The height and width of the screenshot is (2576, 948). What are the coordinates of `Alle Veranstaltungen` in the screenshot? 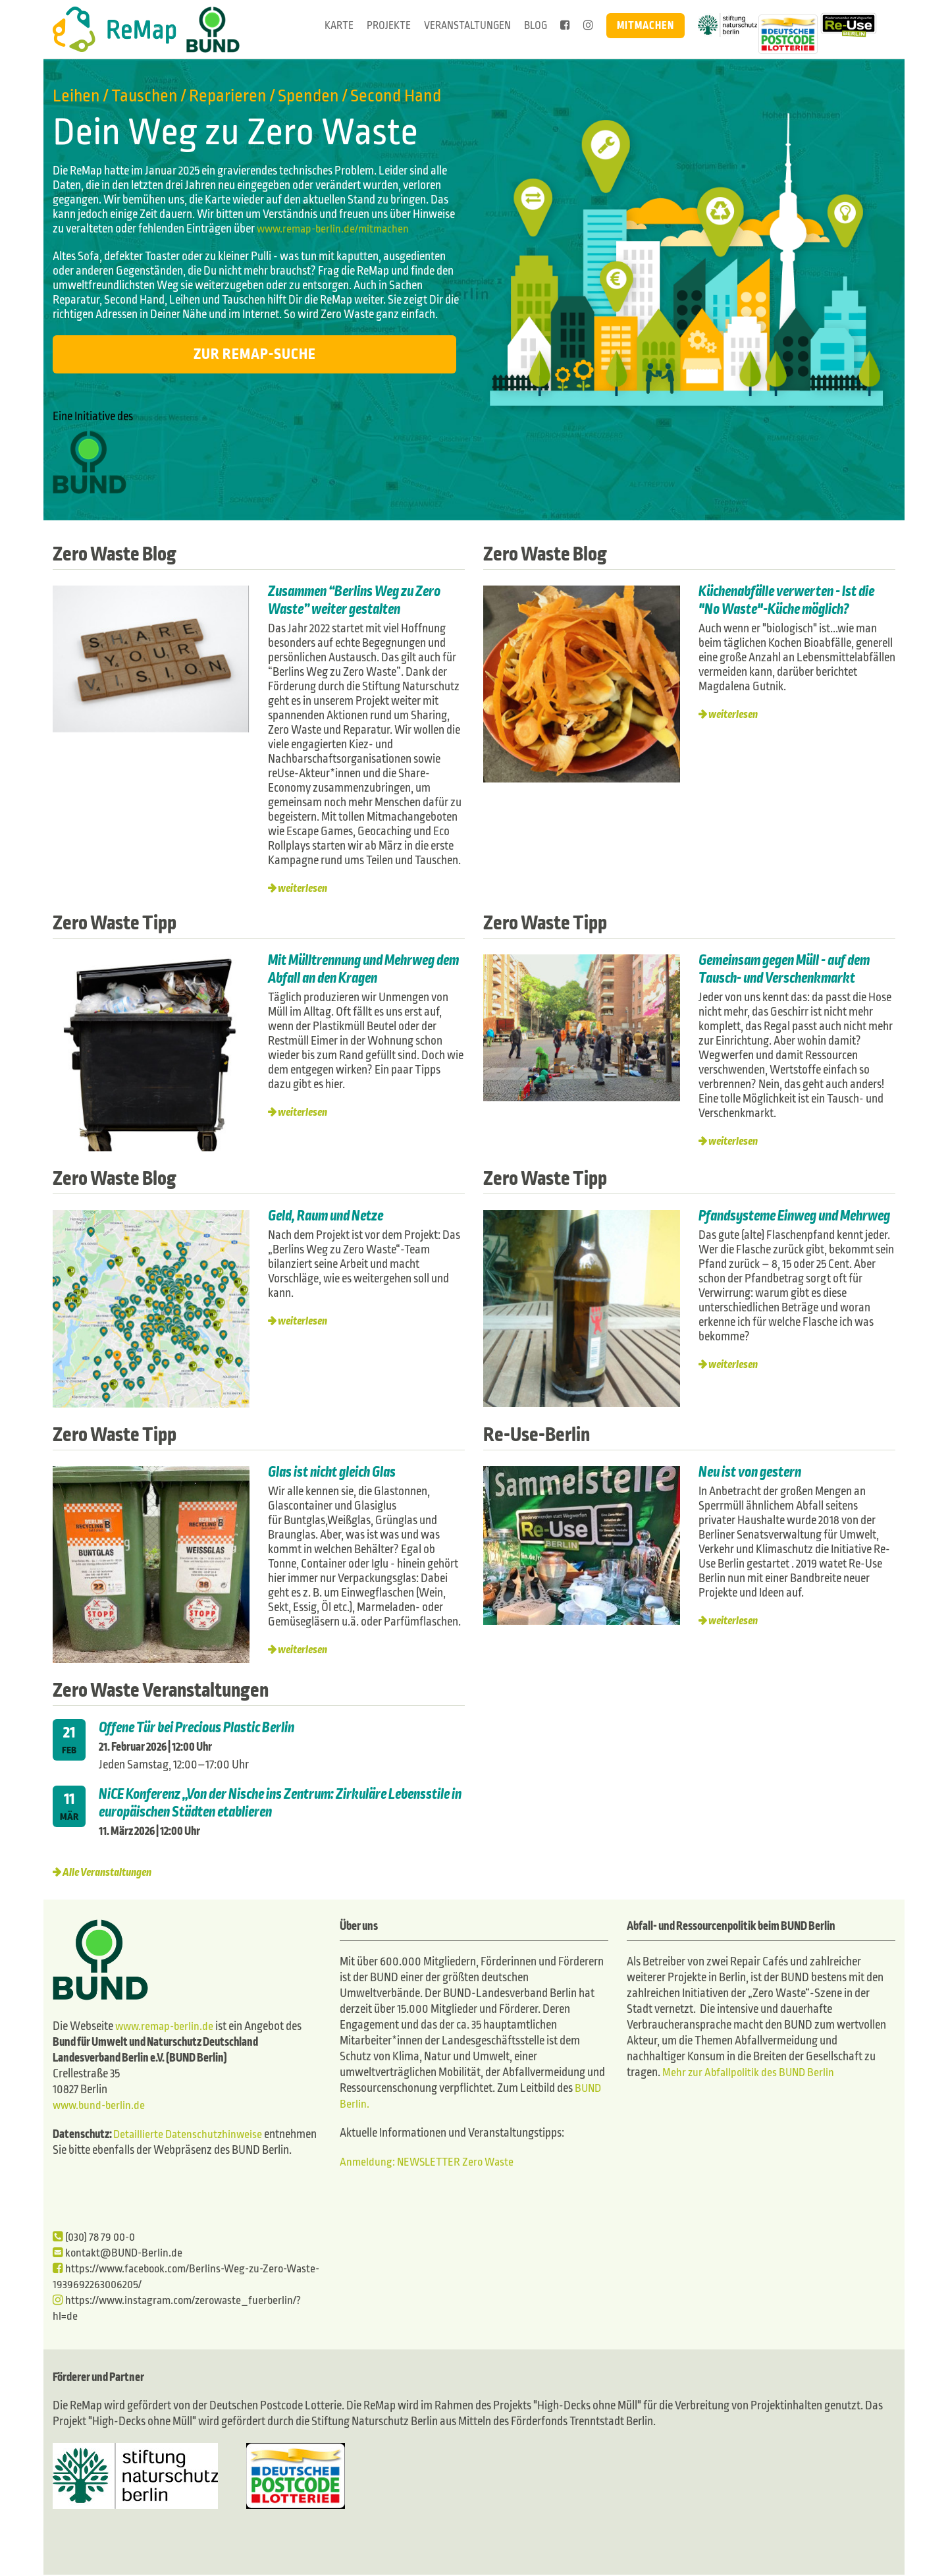 It's located at (110, 1872).